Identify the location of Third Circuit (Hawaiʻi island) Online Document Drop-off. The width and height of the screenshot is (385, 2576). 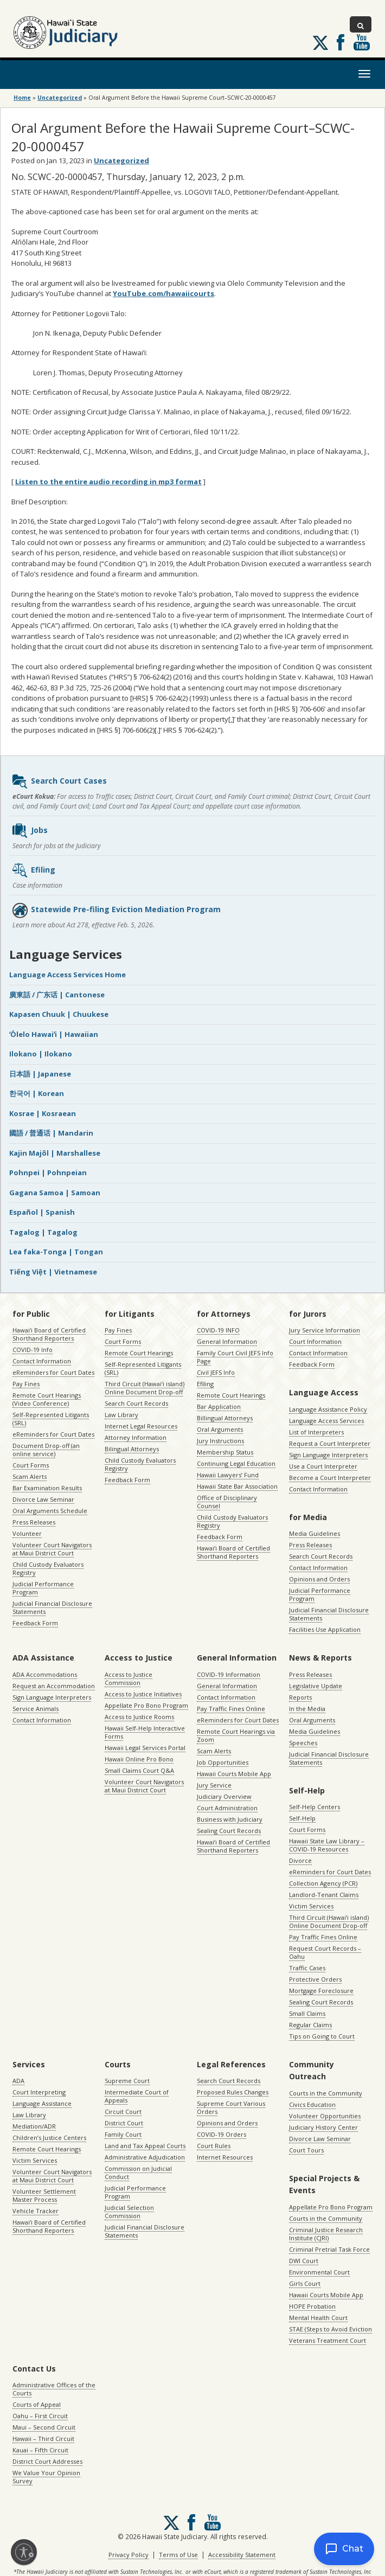
(144, 1388).